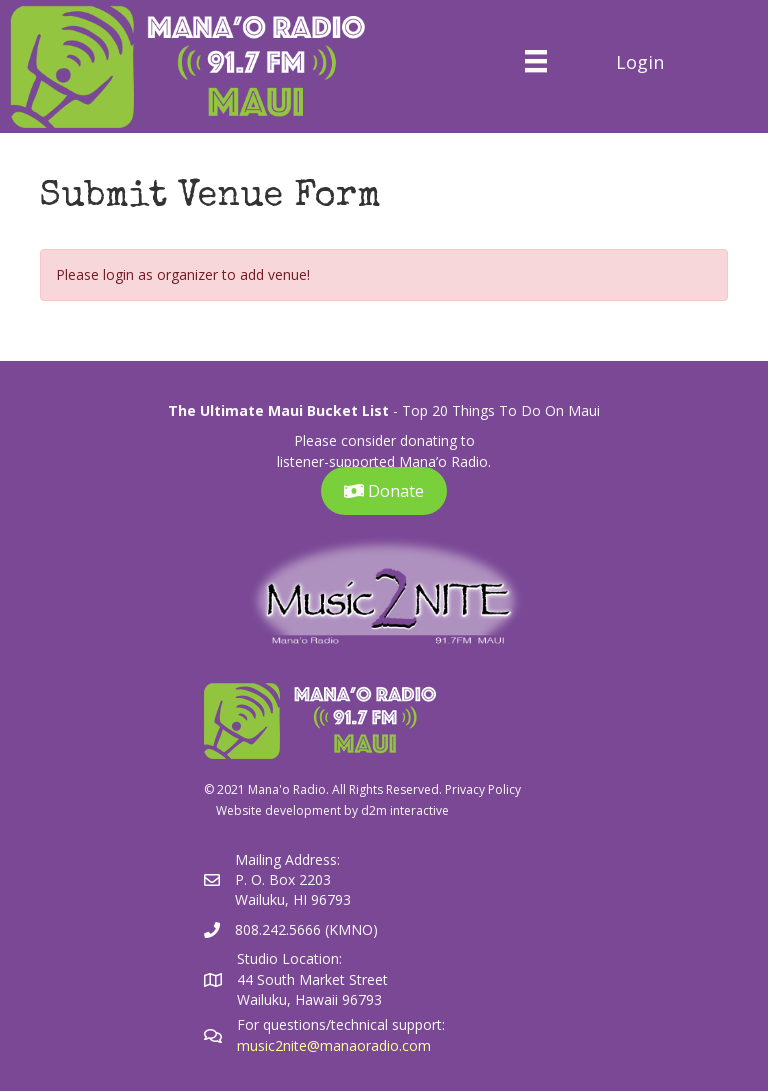 The height and width of the screenshot is (1091, 768). I want to click on music2nite@manaoradio.com, so click(334, 1045).